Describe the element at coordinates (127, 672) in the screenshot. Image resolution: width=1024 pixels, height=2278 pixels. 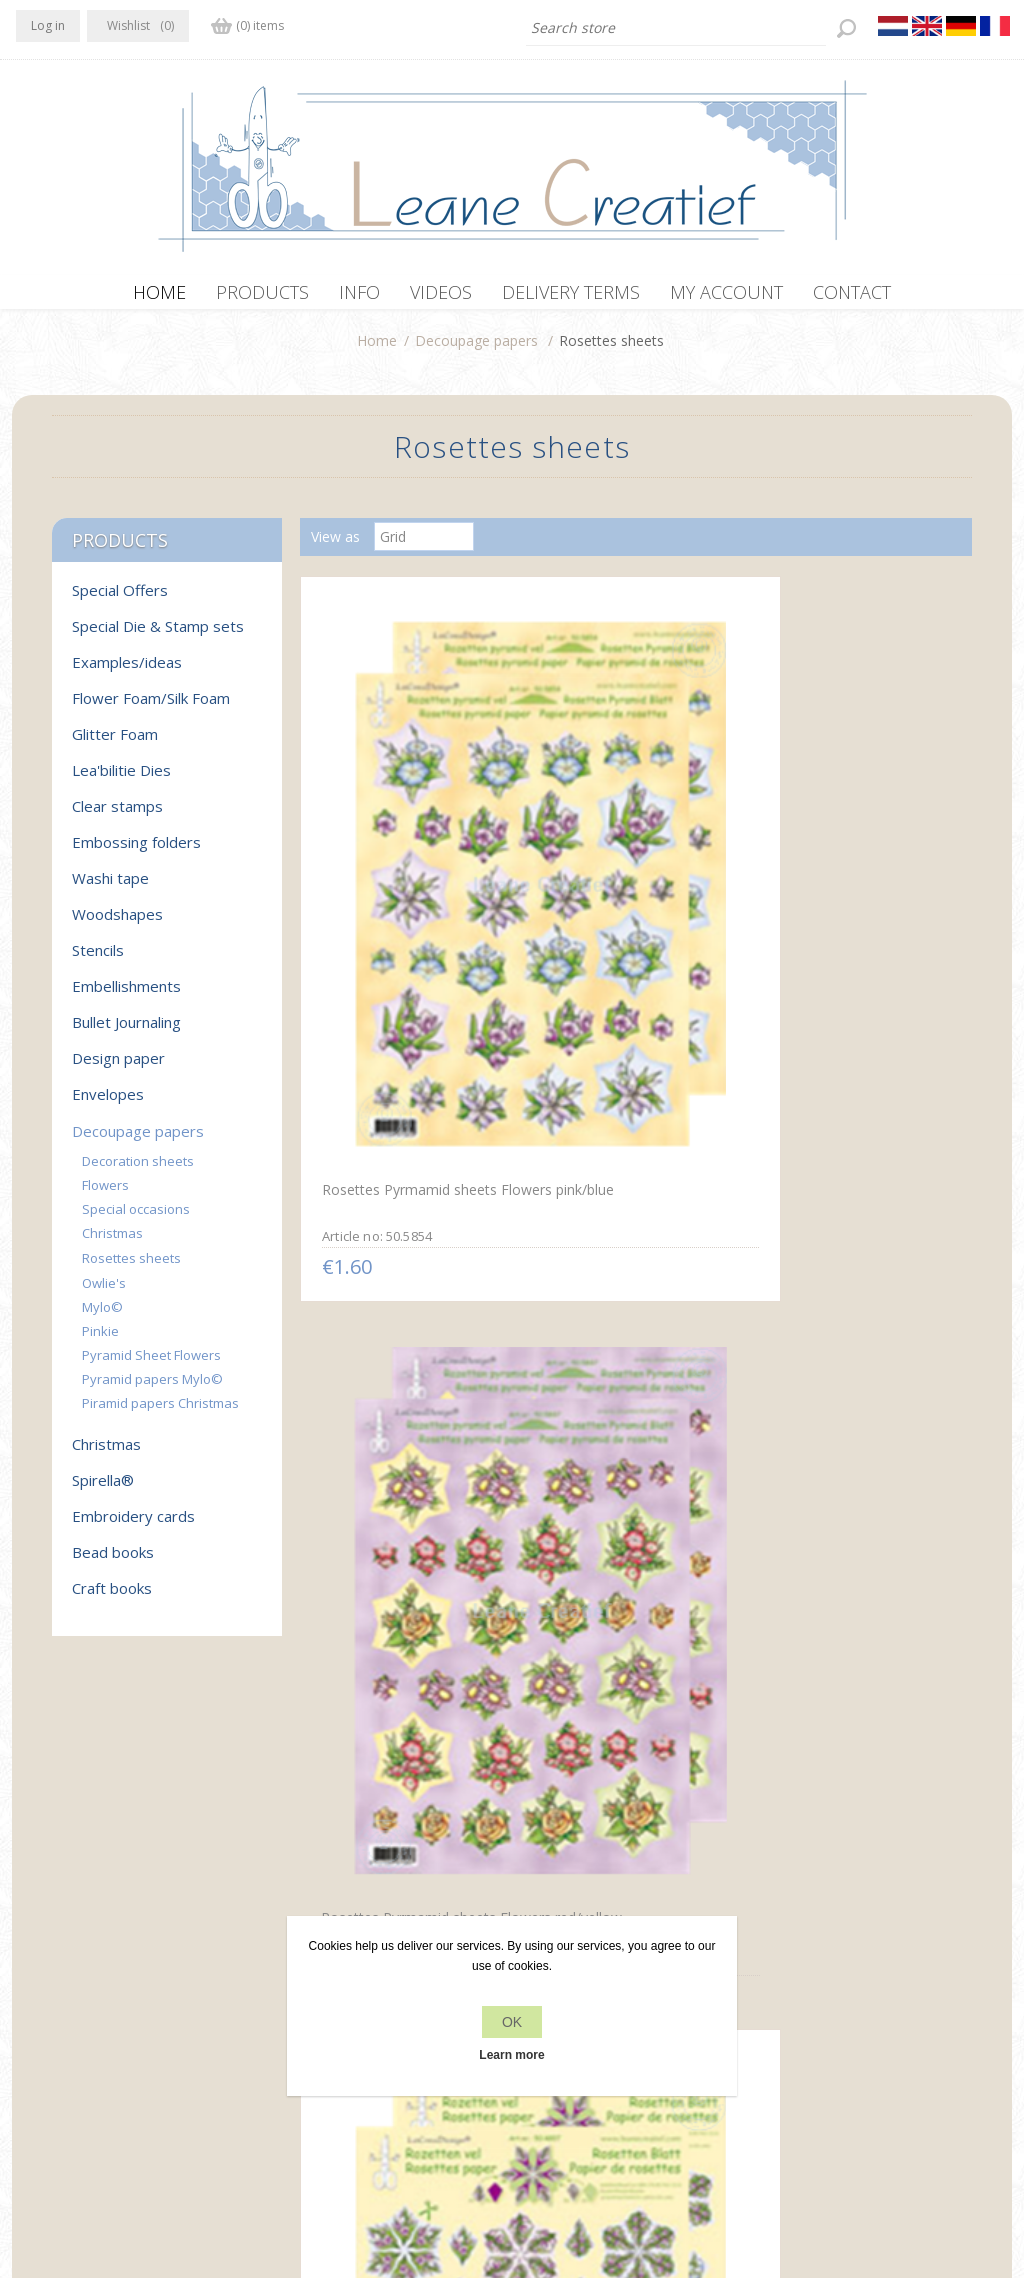
I see `Examples/ideas` at that location.